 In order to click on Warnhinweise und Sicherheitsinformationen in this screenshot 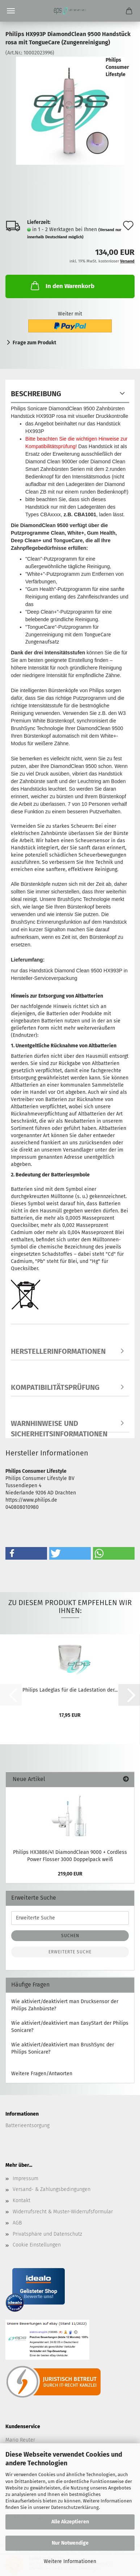, I will do `click(59, 1426)`.